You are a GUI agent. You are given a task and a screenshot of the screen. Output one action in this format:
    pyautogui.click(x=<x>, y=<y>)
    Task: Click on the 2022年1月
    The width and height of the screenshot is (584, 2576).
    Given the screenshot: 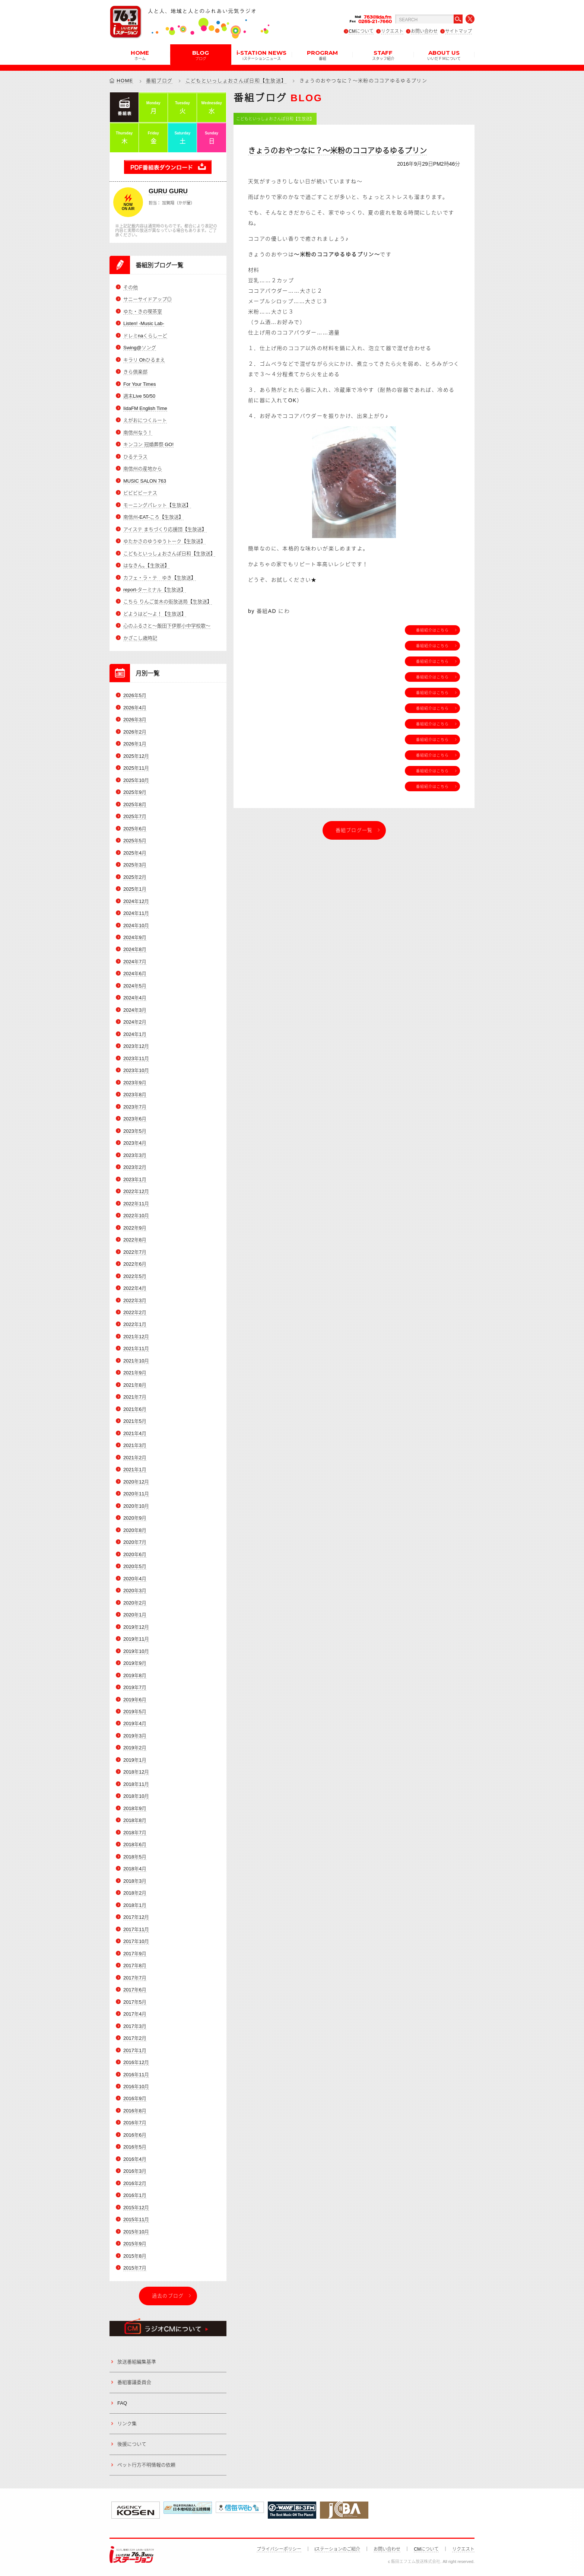 What is the action you would take?
    pyautogui.click(x=134, y=1324)
    